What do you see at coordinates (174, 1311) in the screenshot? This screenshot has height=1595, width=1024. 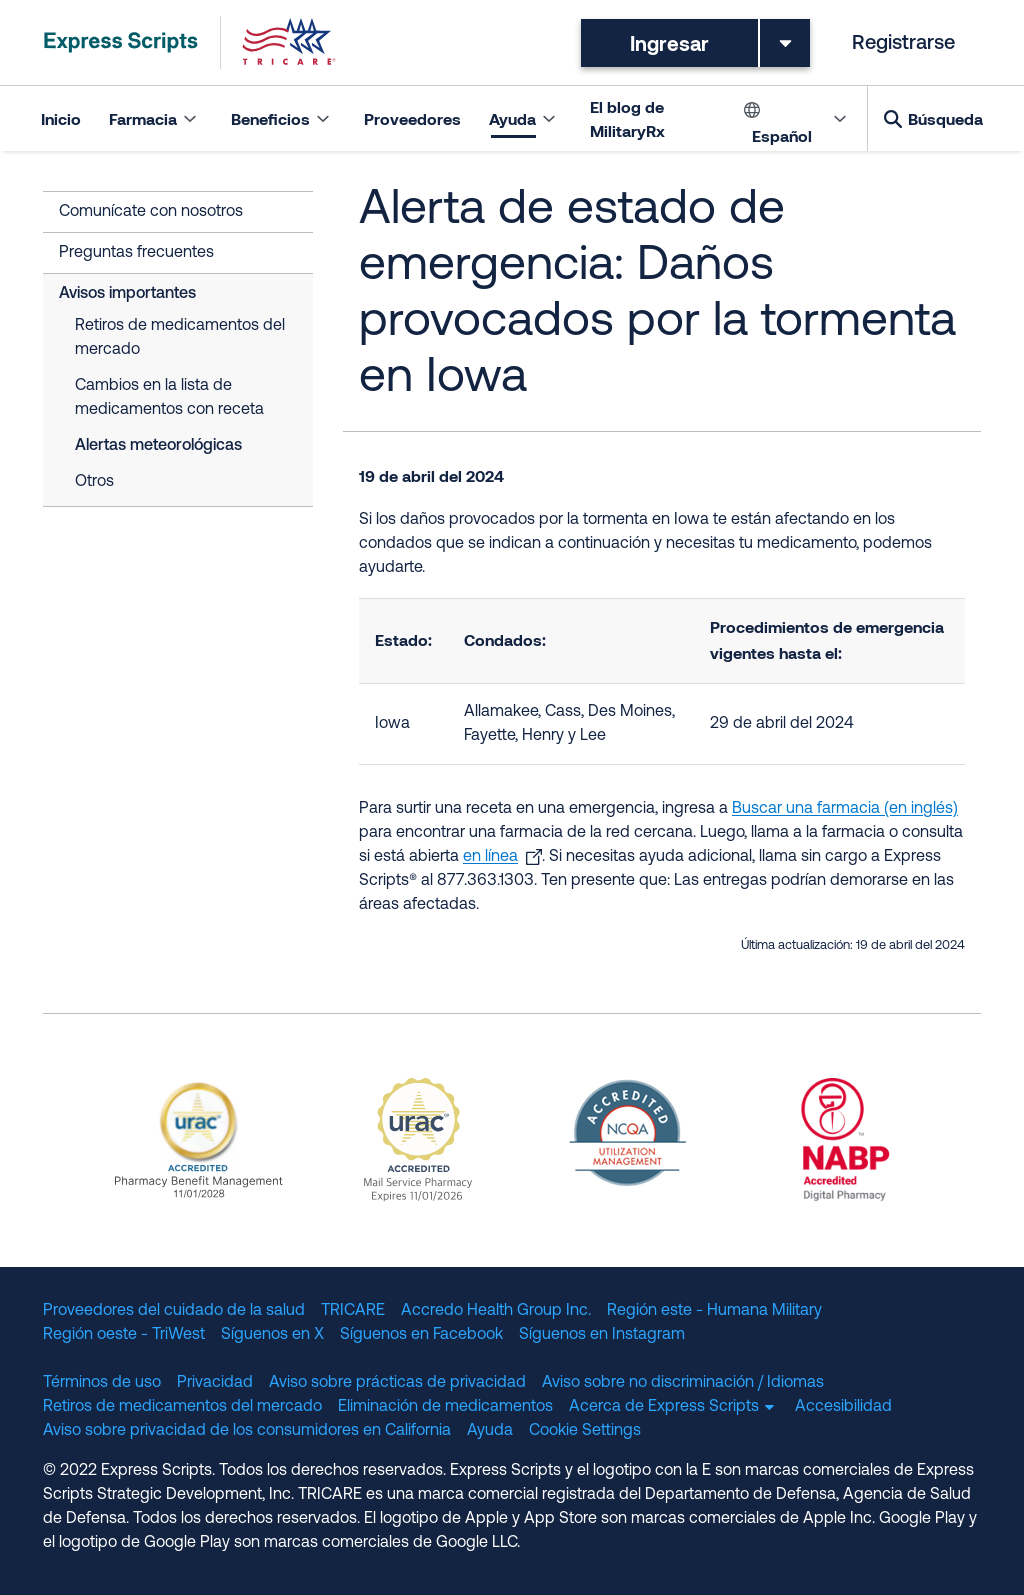 I see `Proveedores del cuidado de la salud` at bounding box center [174, 1311].